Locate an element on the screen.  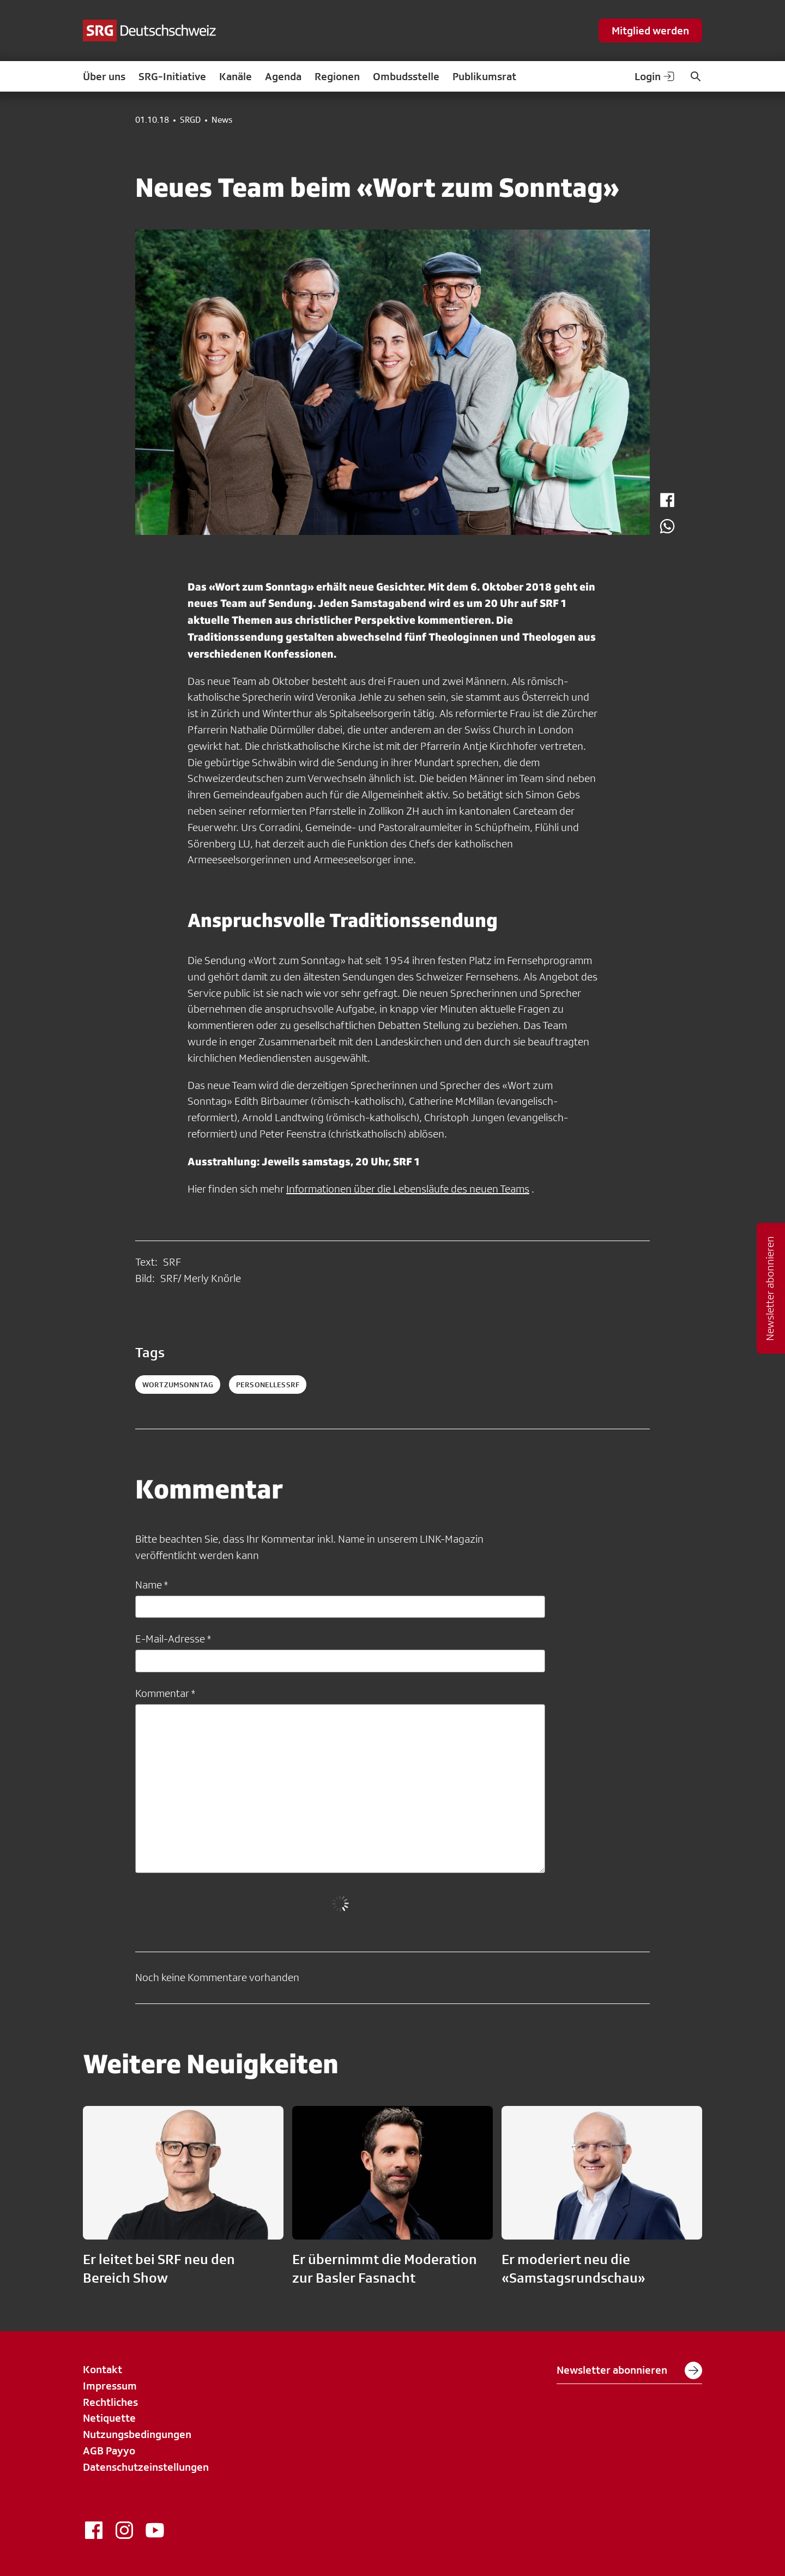
Regionen is located at coordinates (337, 76).